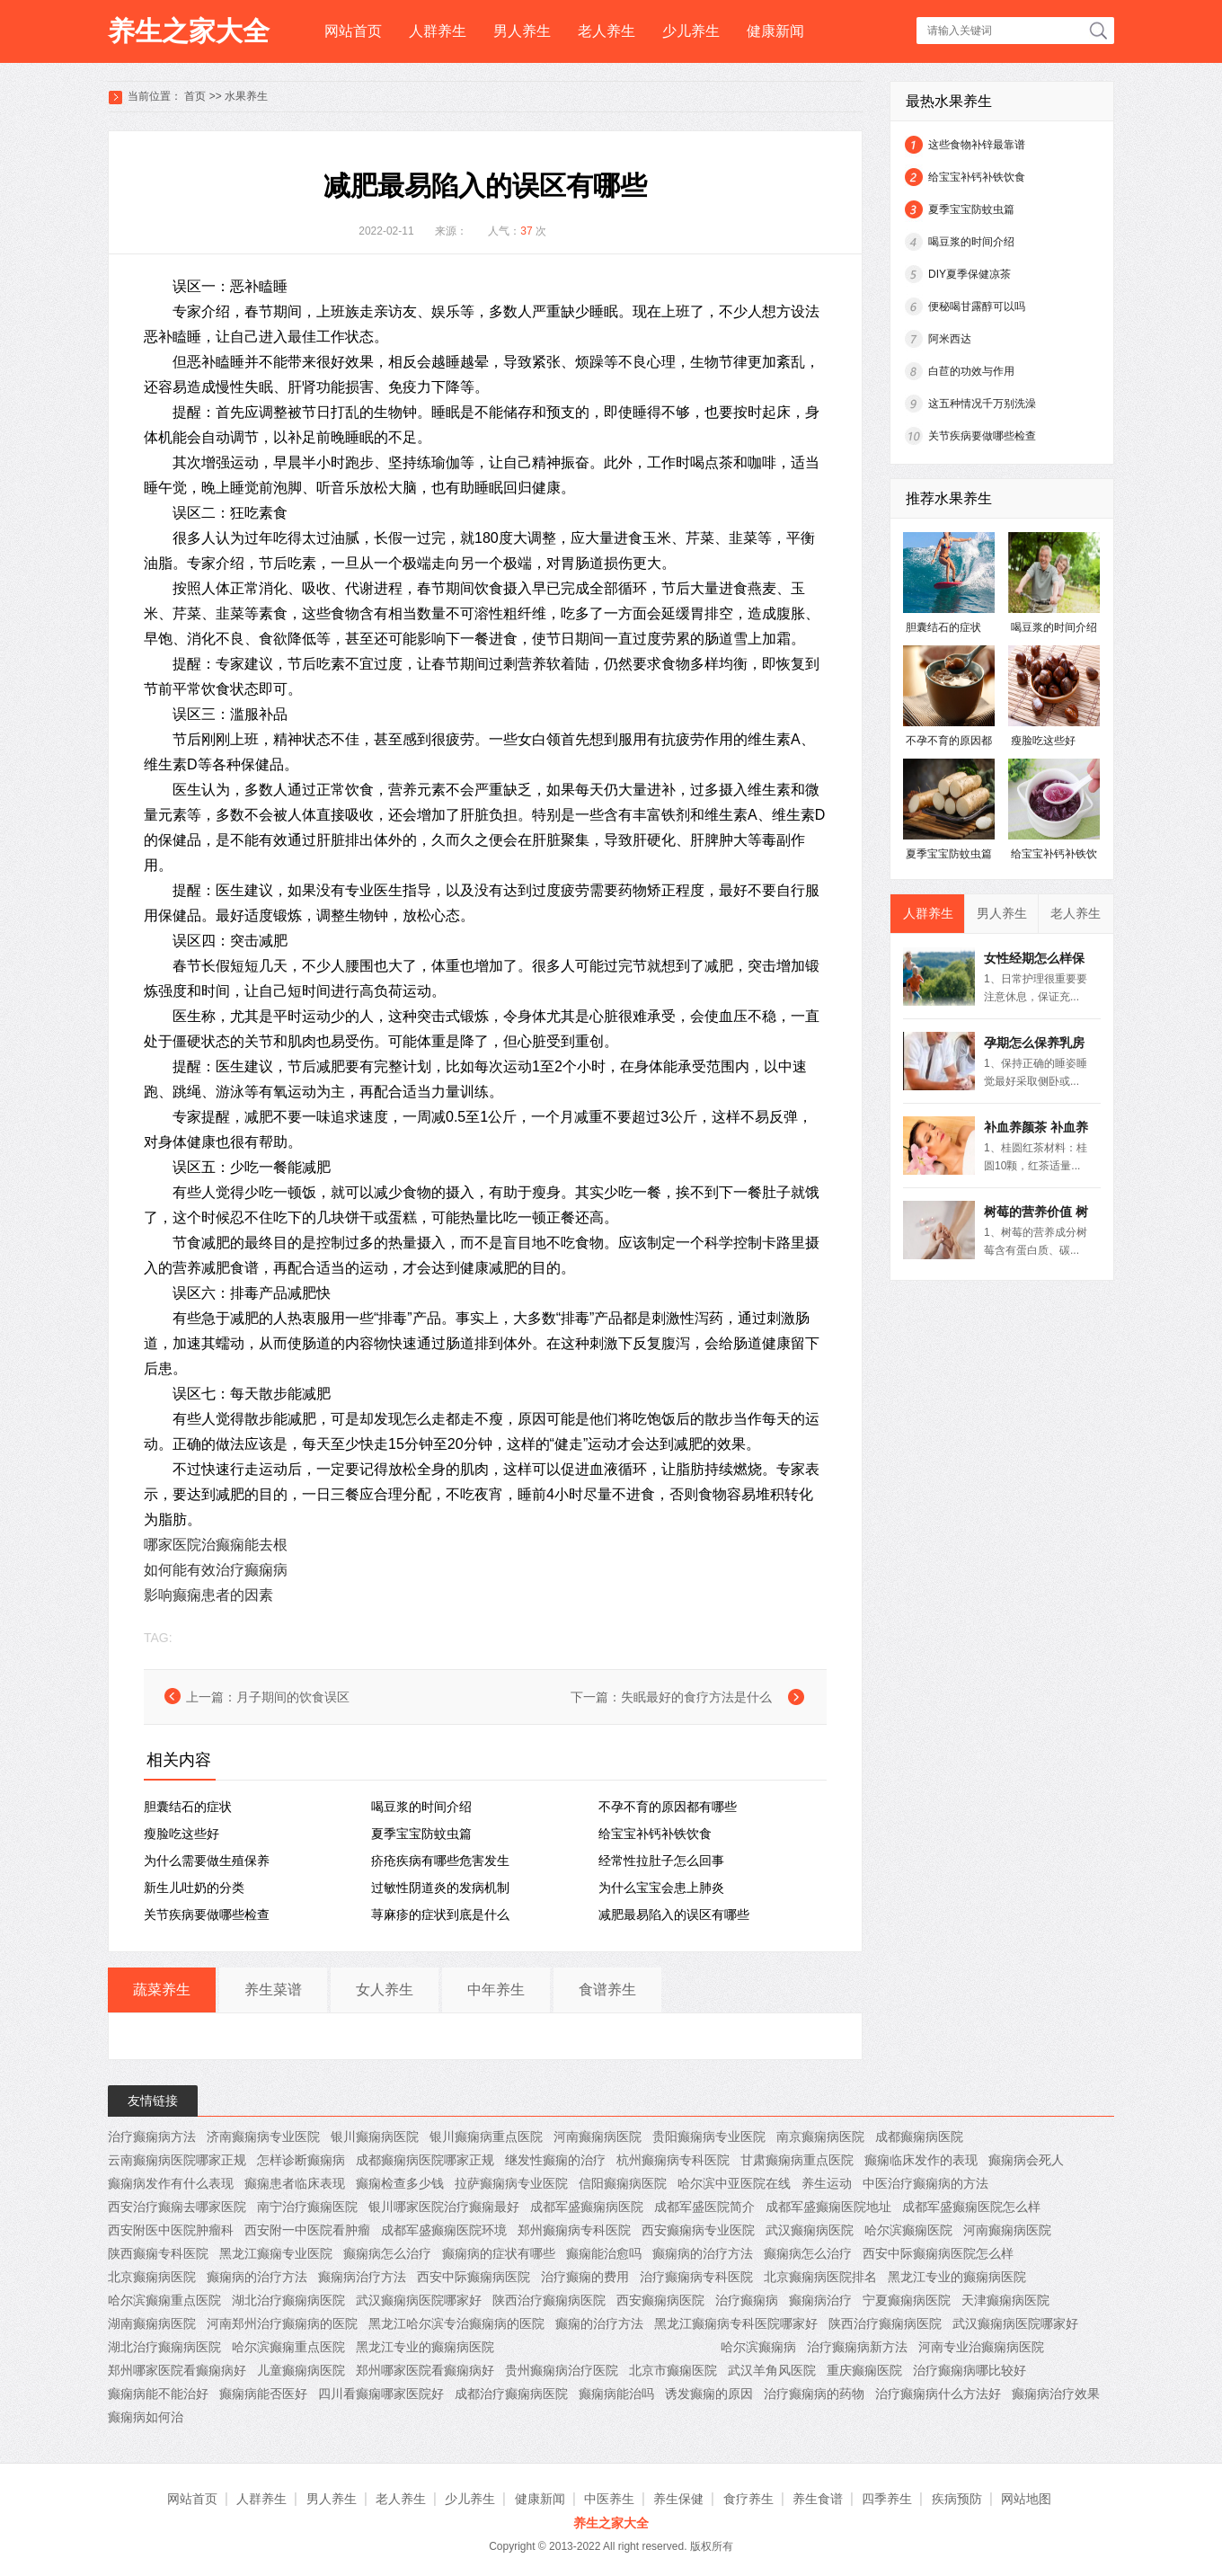  What do you see at coordinates (145, 2417) in the screenshot?
I see `癫痫病如何治` at bounding box center [145, 2417].